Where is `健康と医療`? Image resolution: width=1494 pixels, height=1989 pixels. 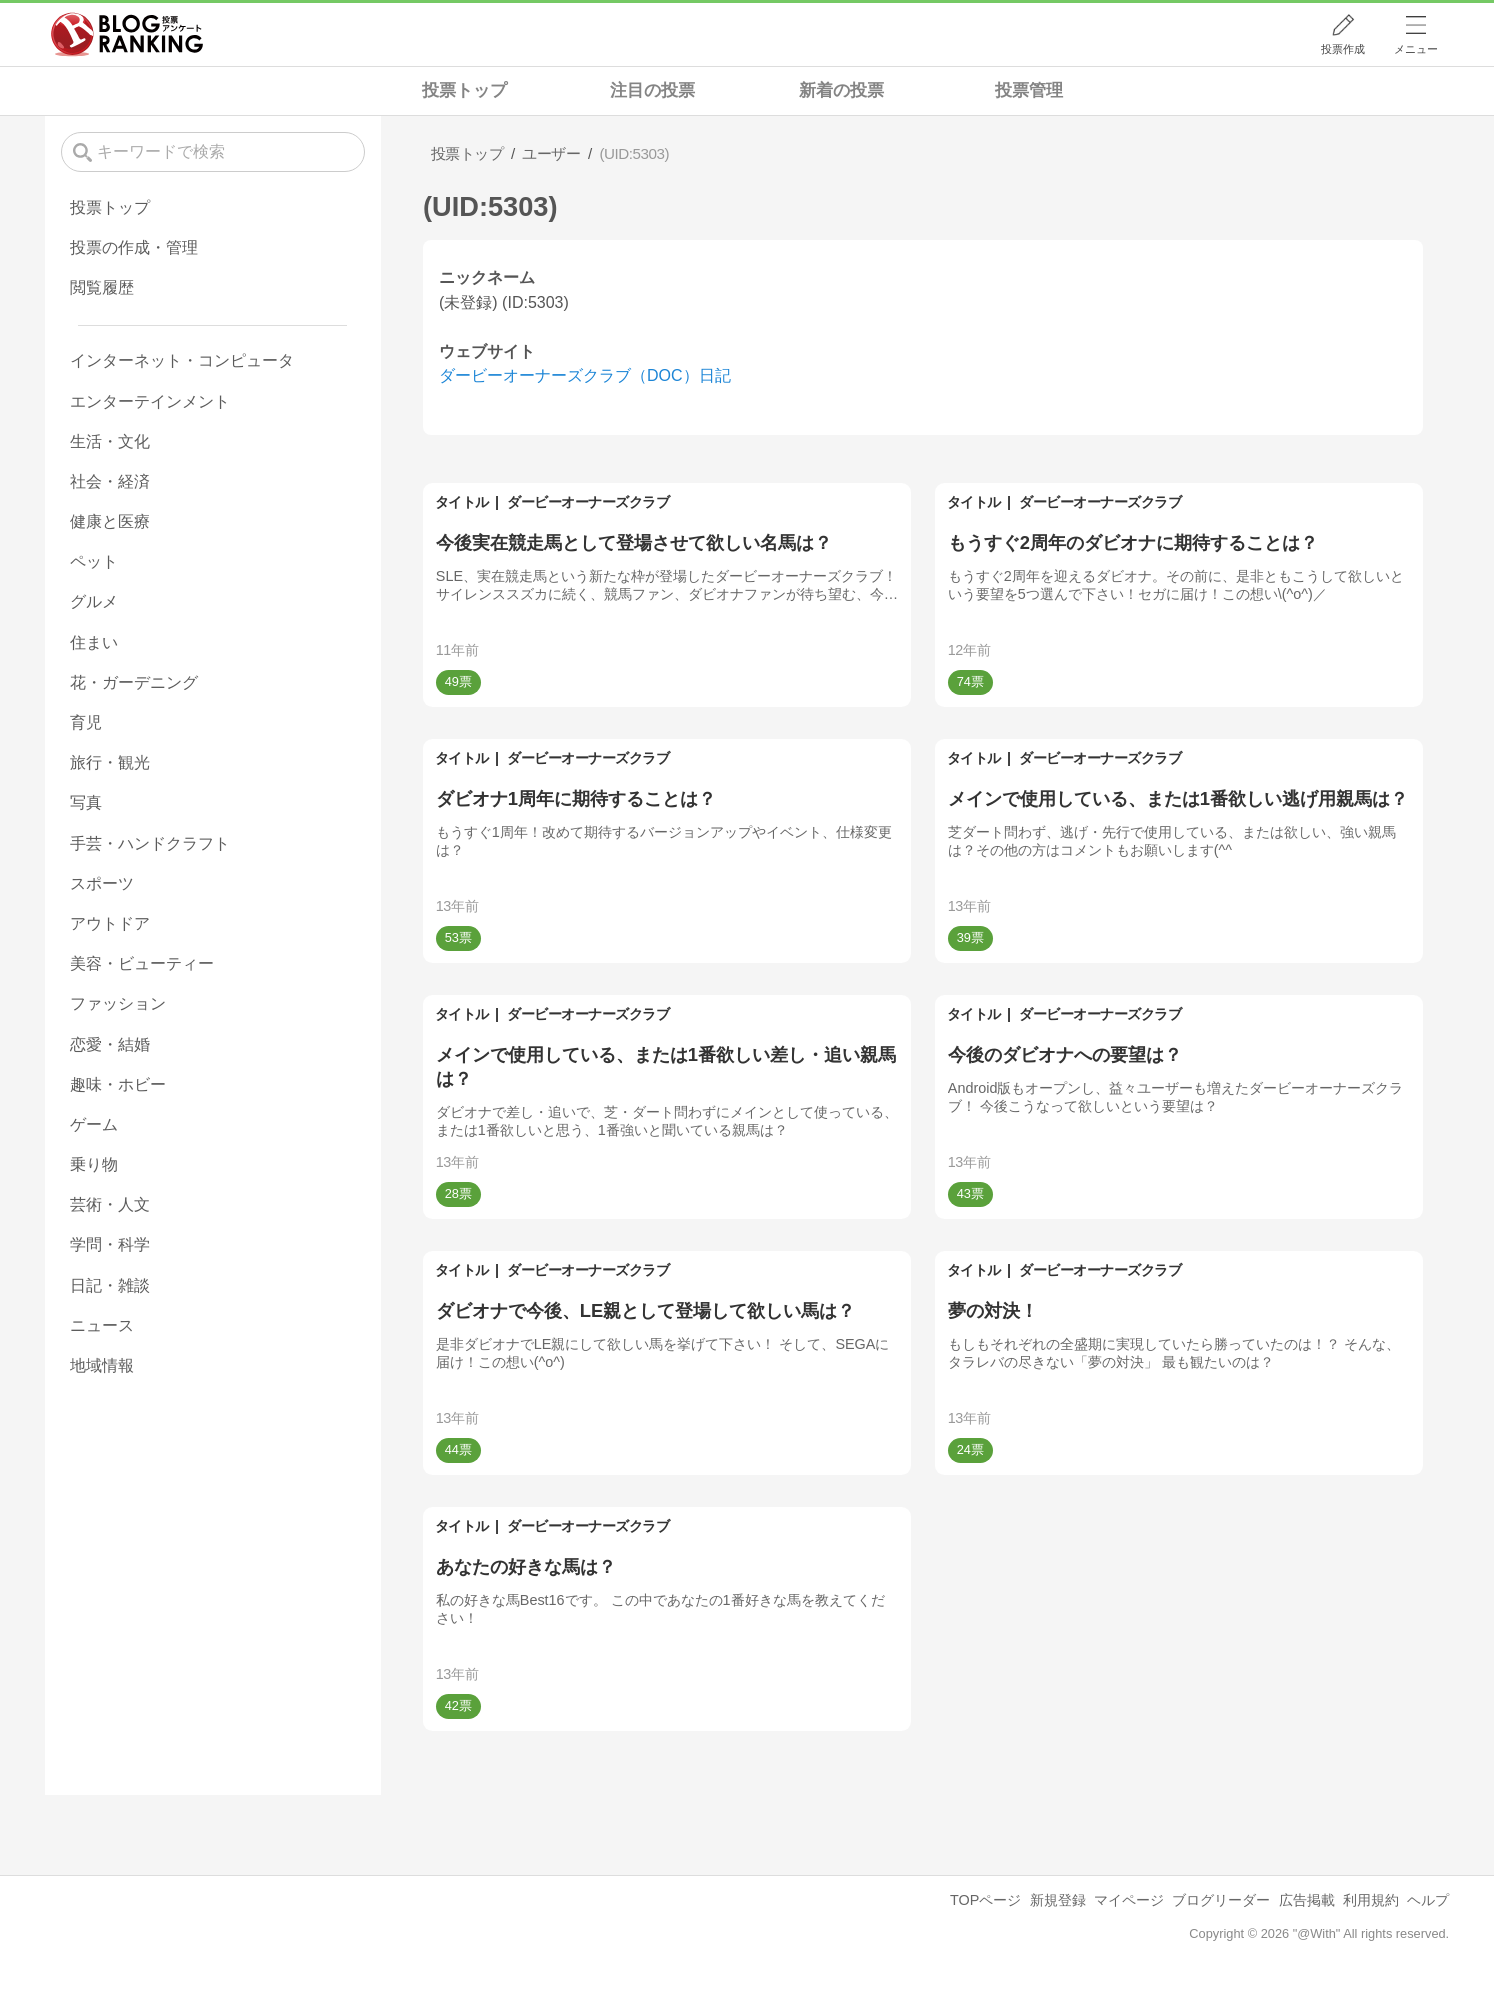 健康と医療 is located at coordinates (110, 521).